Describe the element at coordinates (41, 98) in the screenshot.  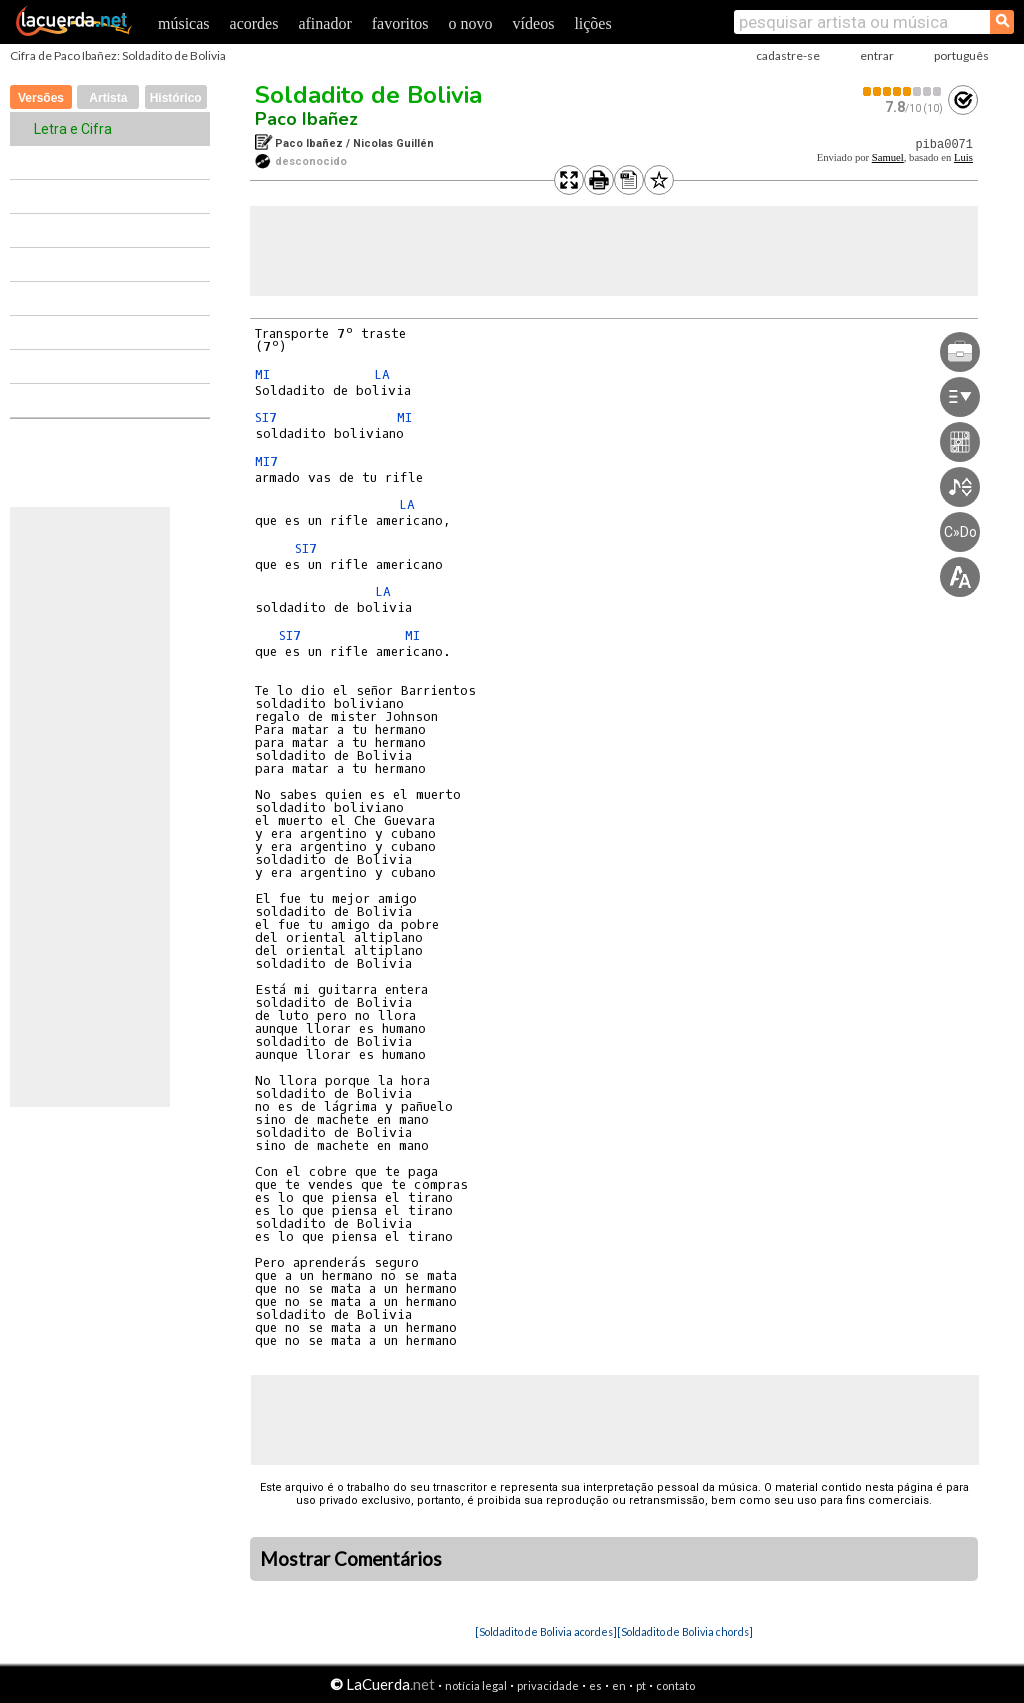
I see `Versões` at that location.